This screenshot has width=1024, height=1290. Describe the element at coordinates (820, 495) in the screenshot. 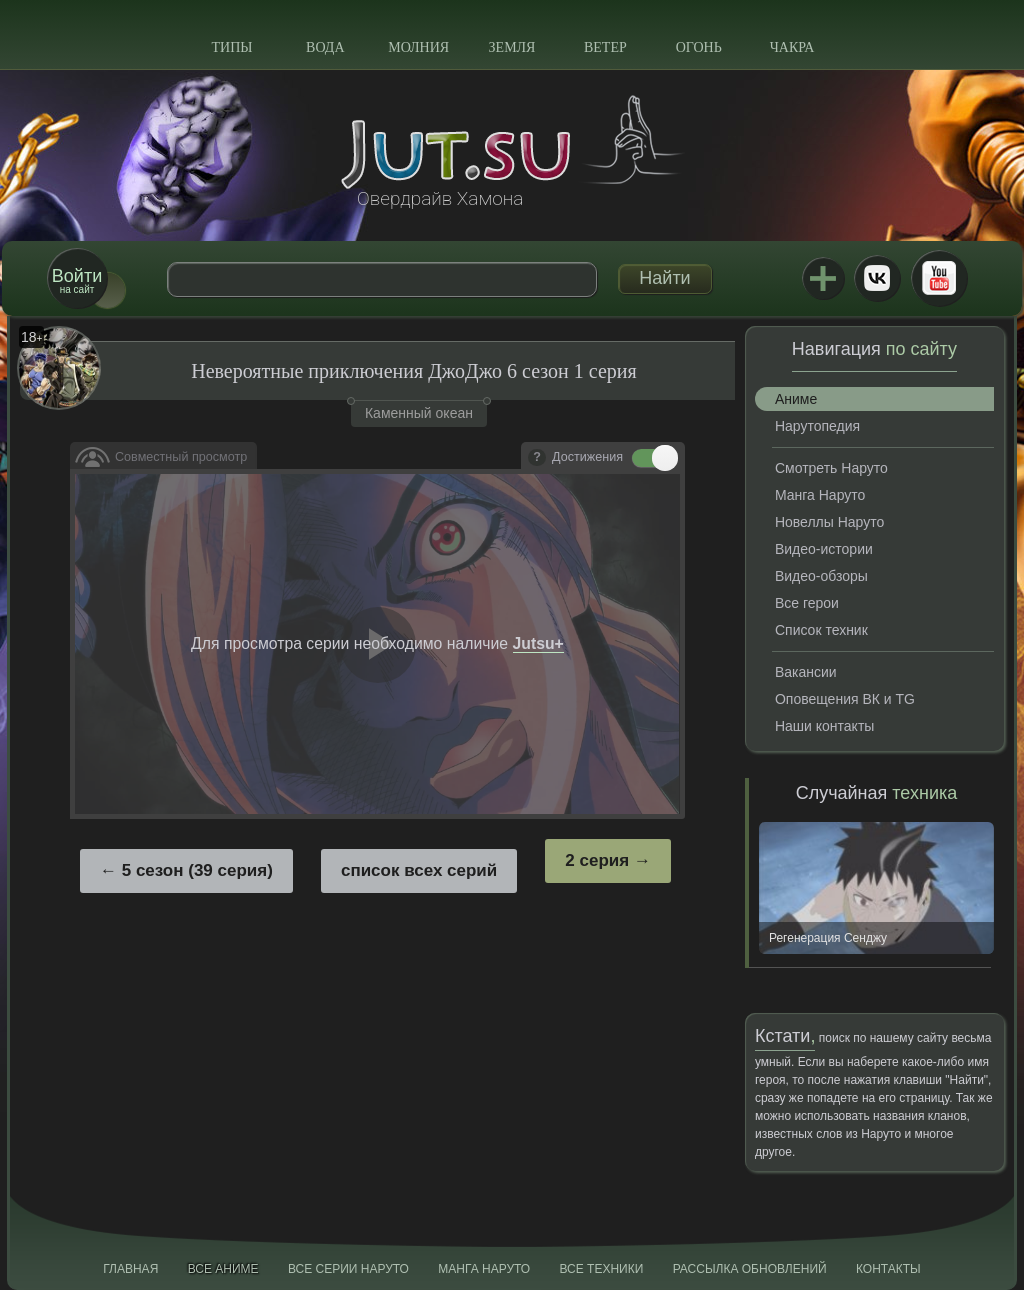

I see `Манга Наруто` at that location.